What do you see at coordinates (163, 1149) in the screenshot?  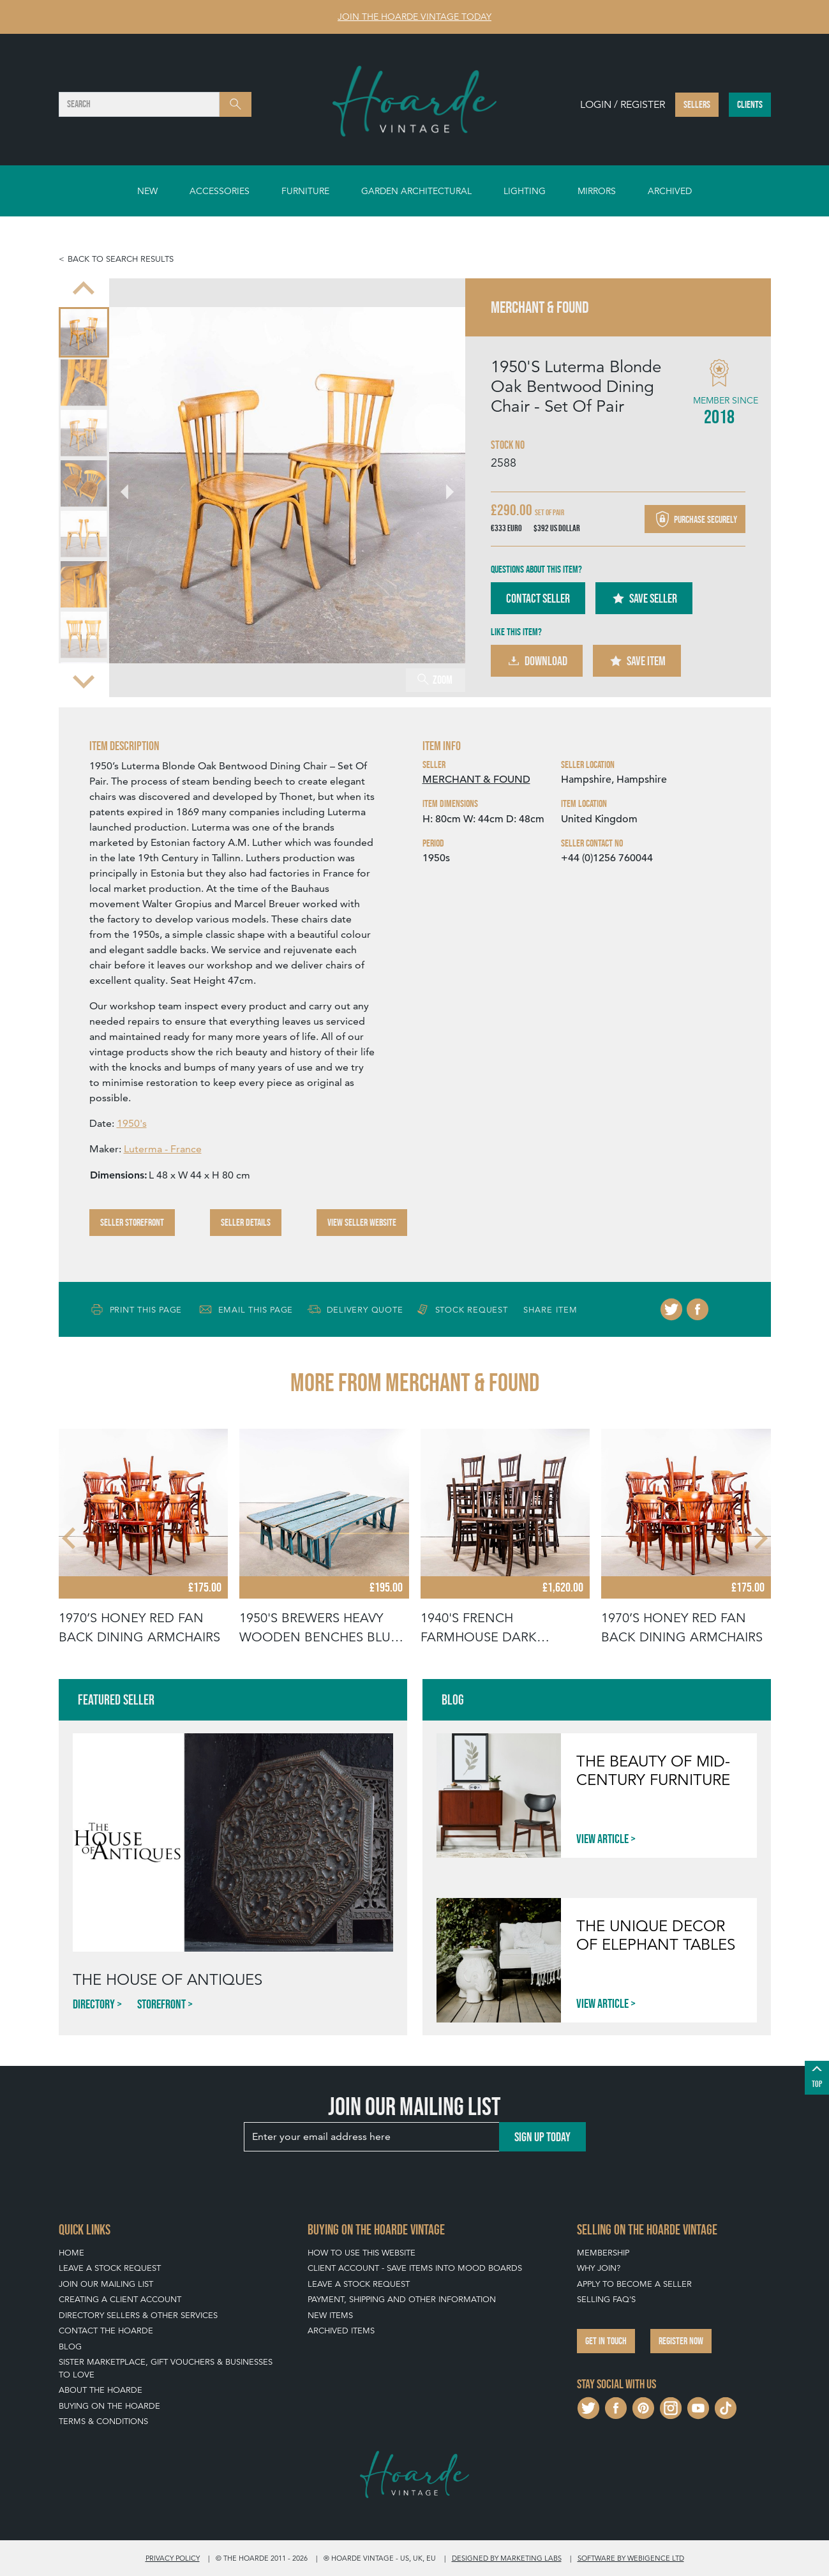 I see `Luterma - France` at bounding box center [163, 1149].